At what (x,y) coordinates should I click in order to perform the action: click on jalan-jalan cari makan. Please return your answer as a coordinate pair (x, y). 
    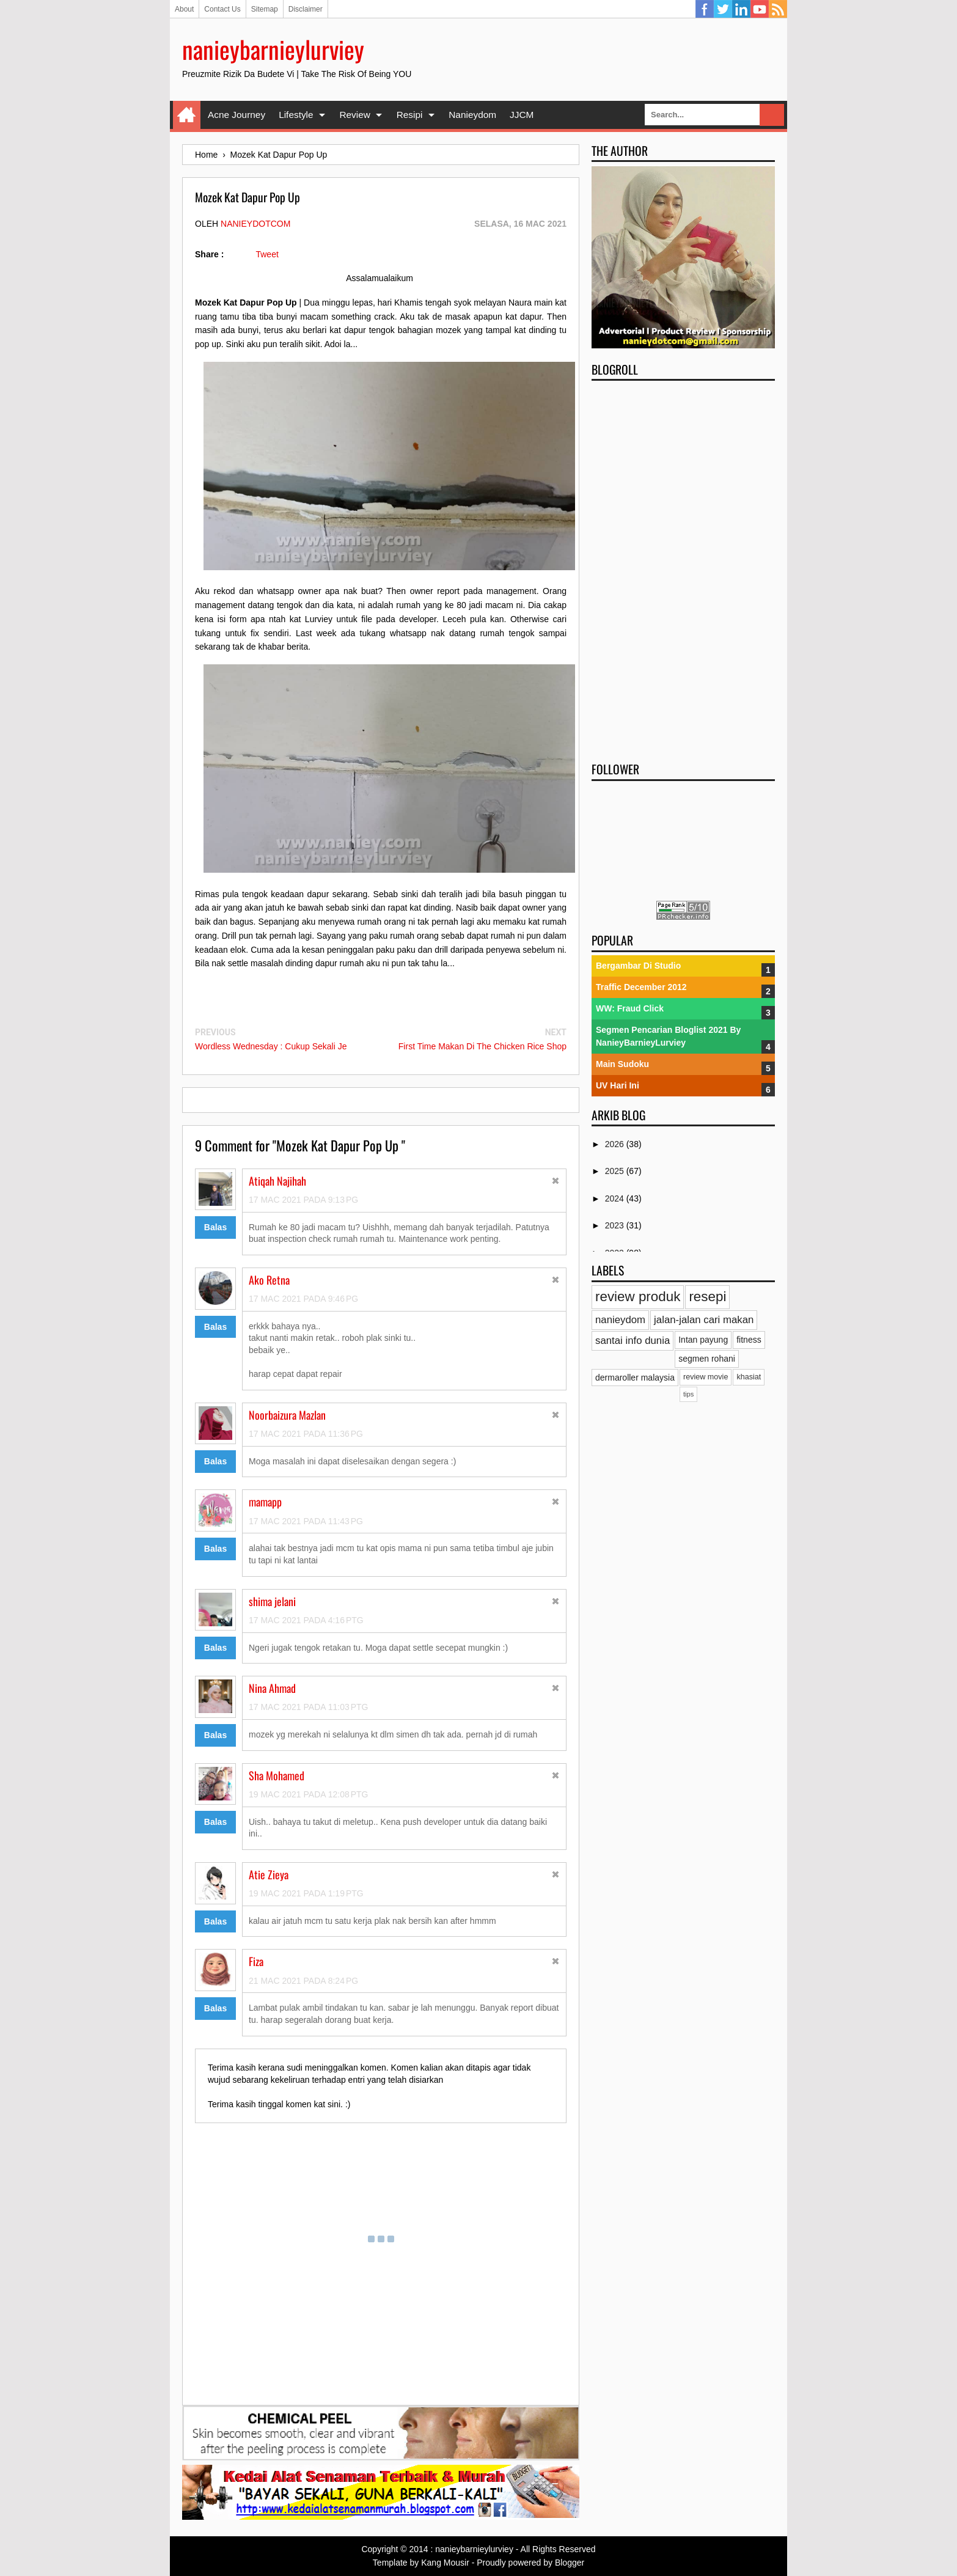
    Looking at the image, I should click on (704, 1320).